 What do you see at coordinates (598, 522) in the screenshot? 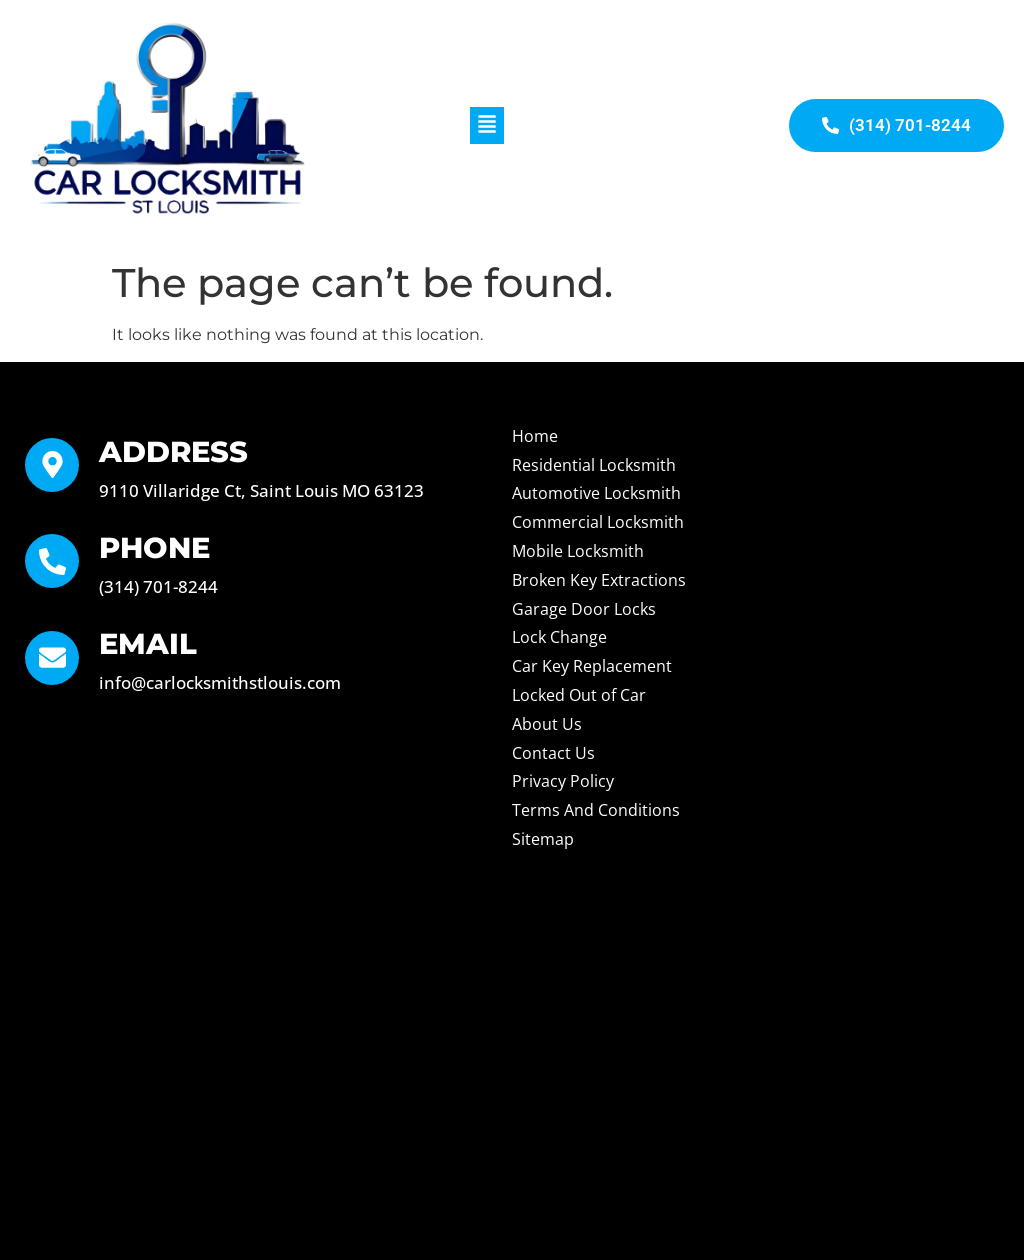
I see `Commercial Locksmith` at bounding box center [598, 522].